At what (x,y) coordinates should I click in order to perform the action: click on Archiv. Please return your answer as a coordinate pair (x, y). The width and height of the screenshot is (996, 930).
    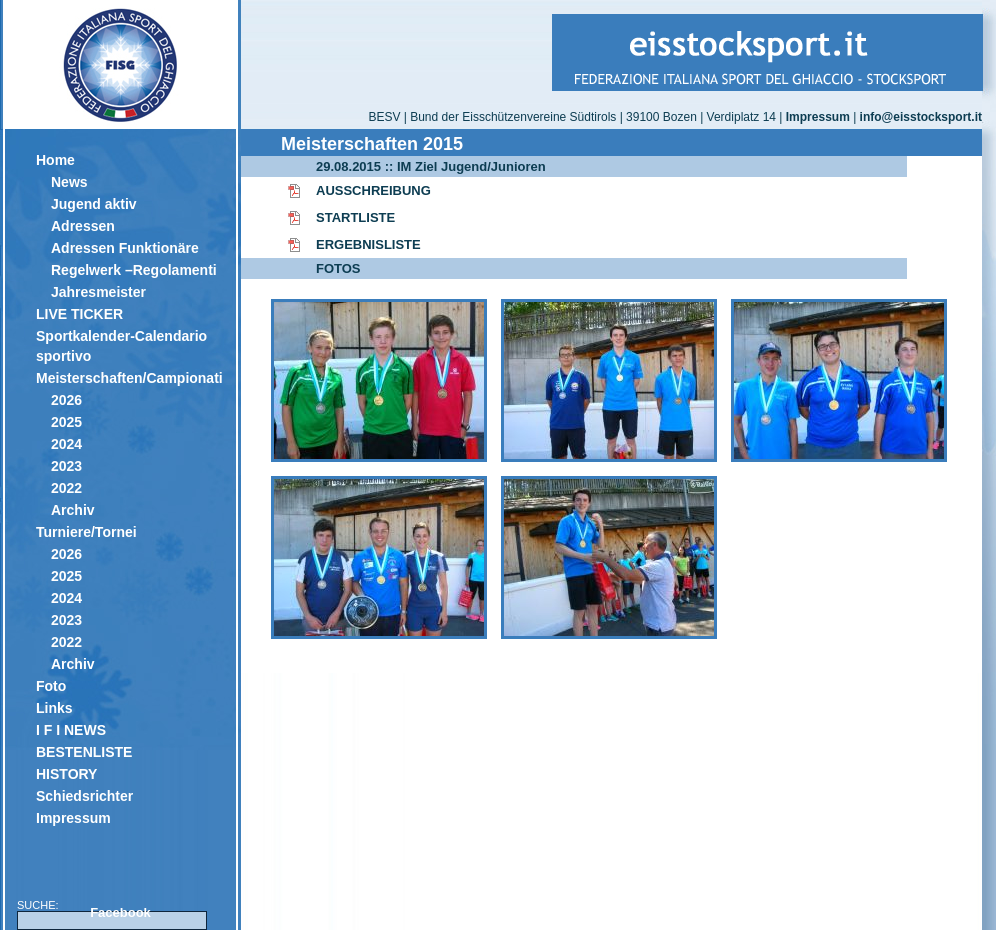
    Looking at the image, I should click on (73, 510).